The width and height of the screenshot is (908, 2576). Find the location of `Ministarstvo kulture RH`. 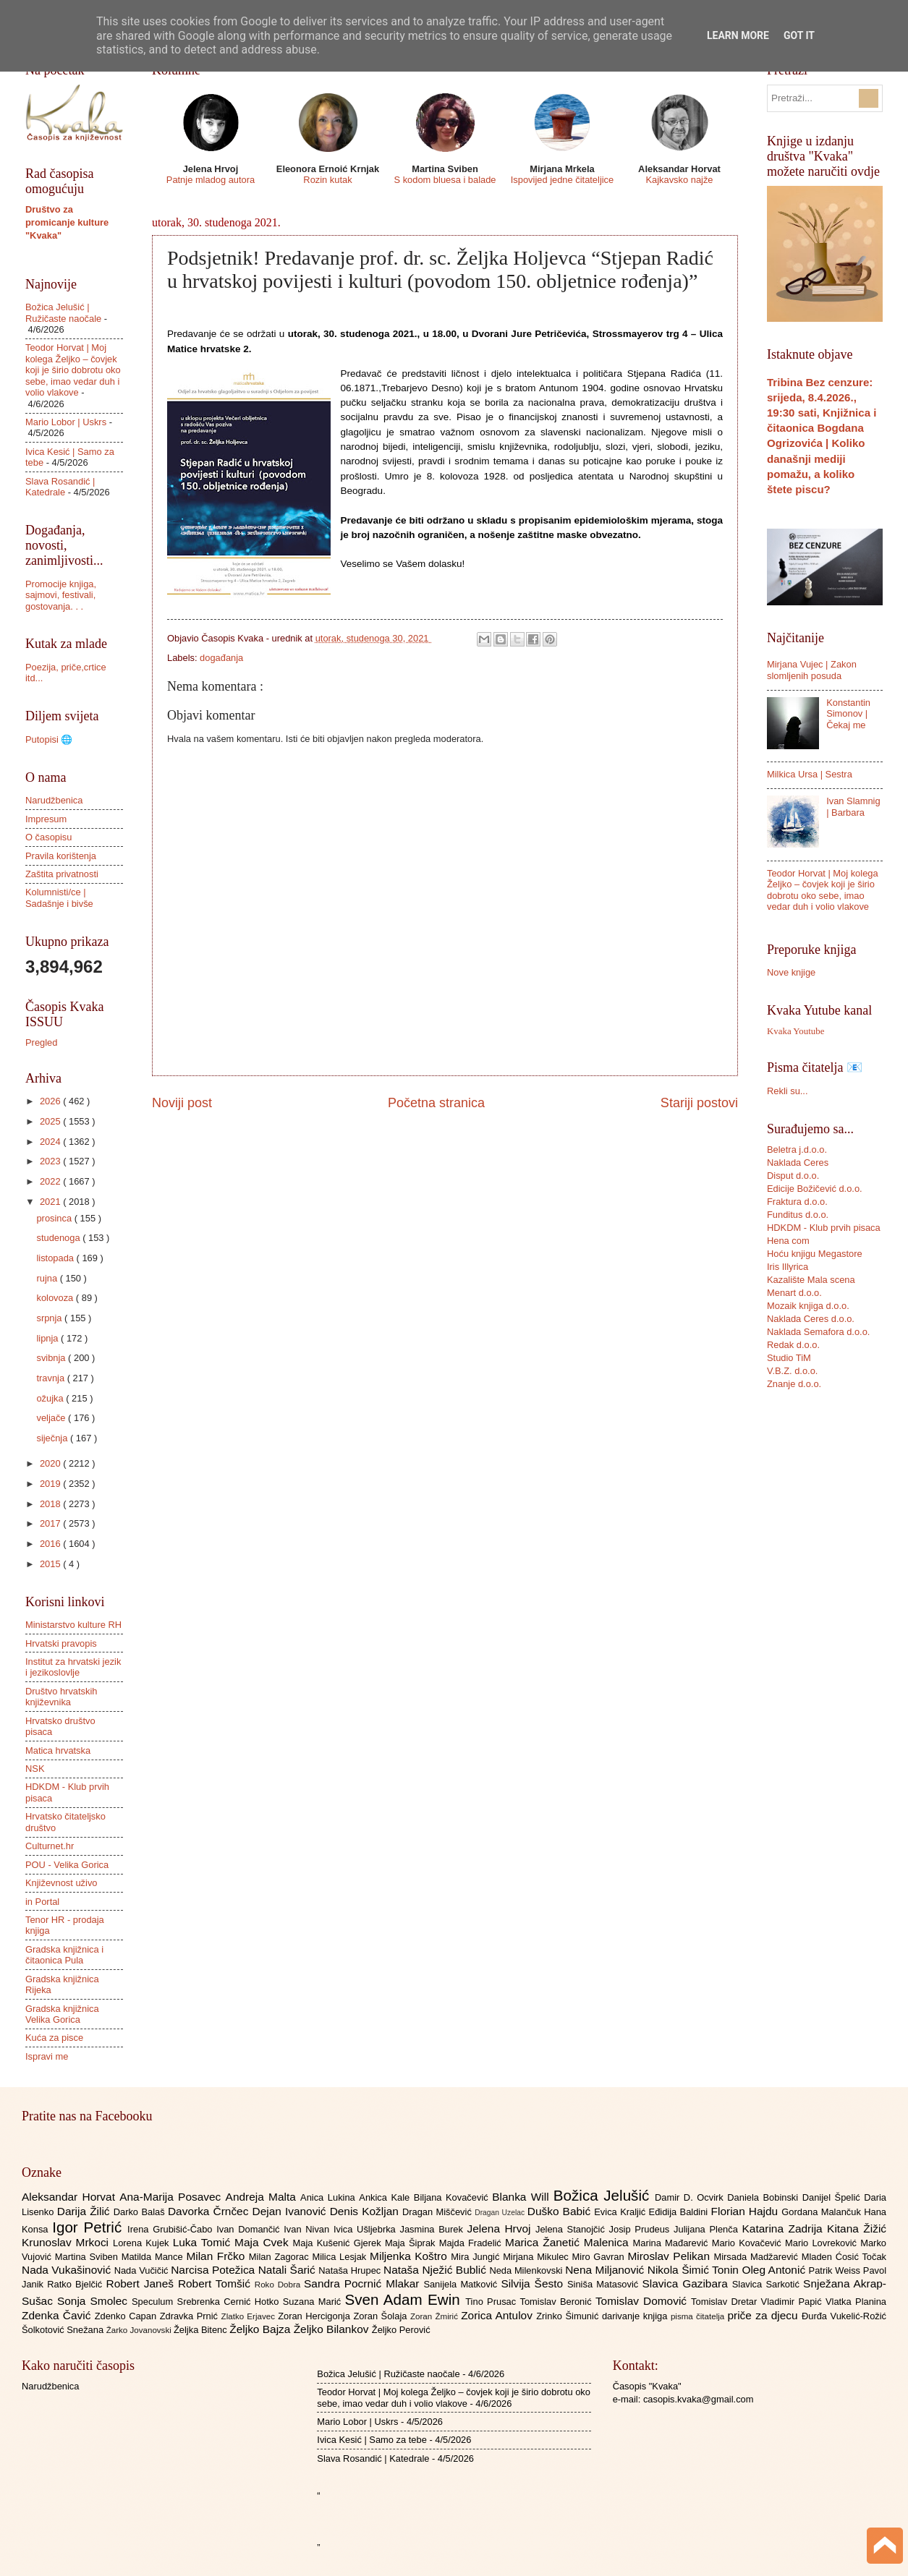

Ministarstvo kulture RH is located at coordinates (73, 1624).